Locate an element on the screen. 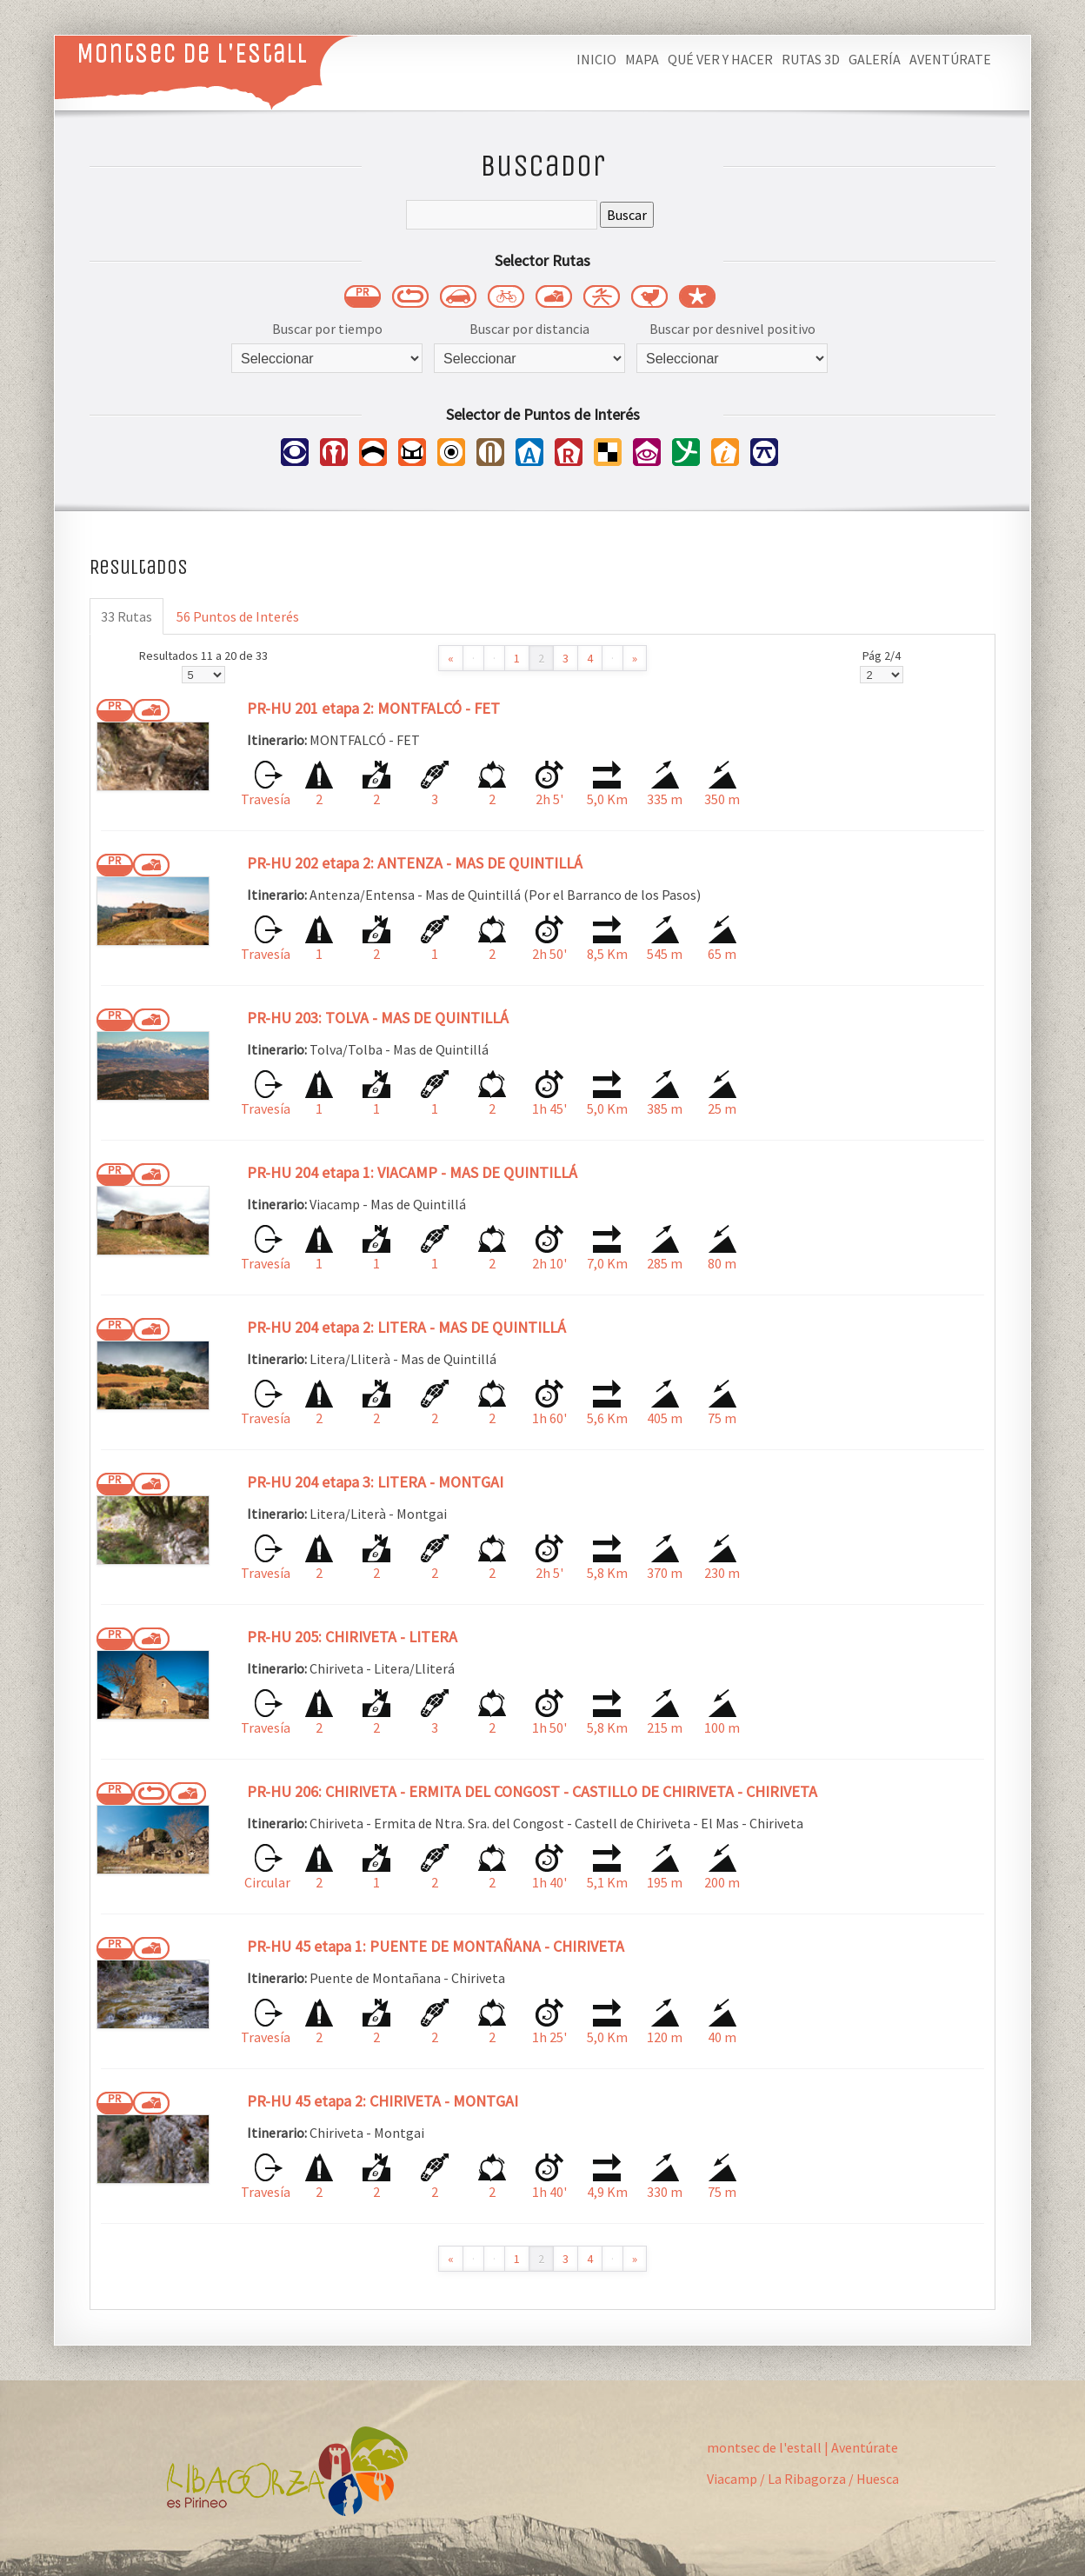  PR-HU 202 etapa 2: ANTENZA - MAS DE QUINTILLÁ is located at coordinates (414, 863).